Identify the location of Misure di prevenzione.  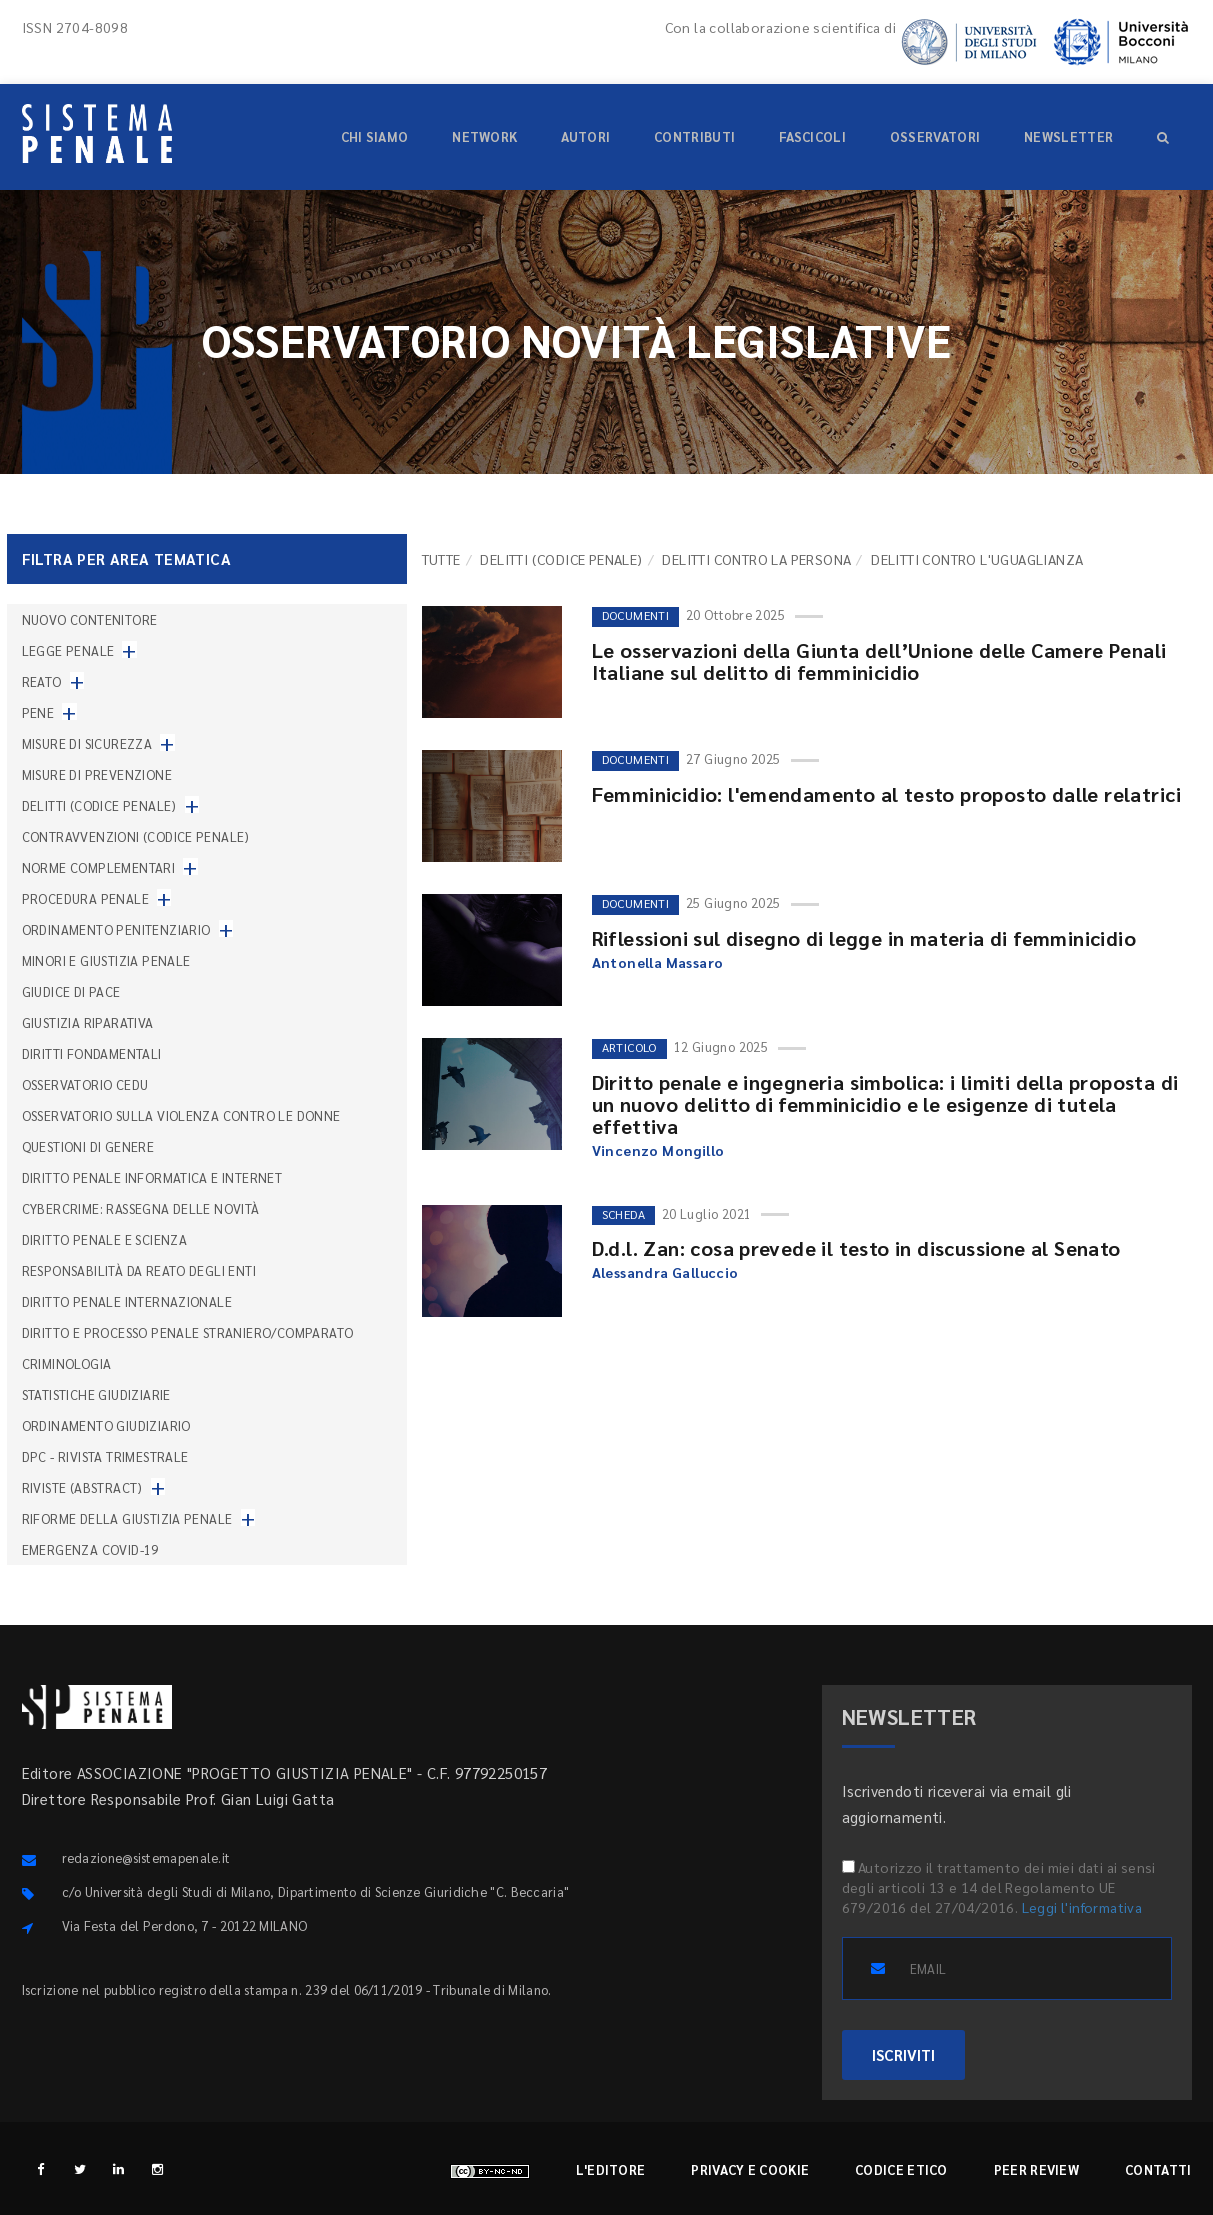
(97, 774).